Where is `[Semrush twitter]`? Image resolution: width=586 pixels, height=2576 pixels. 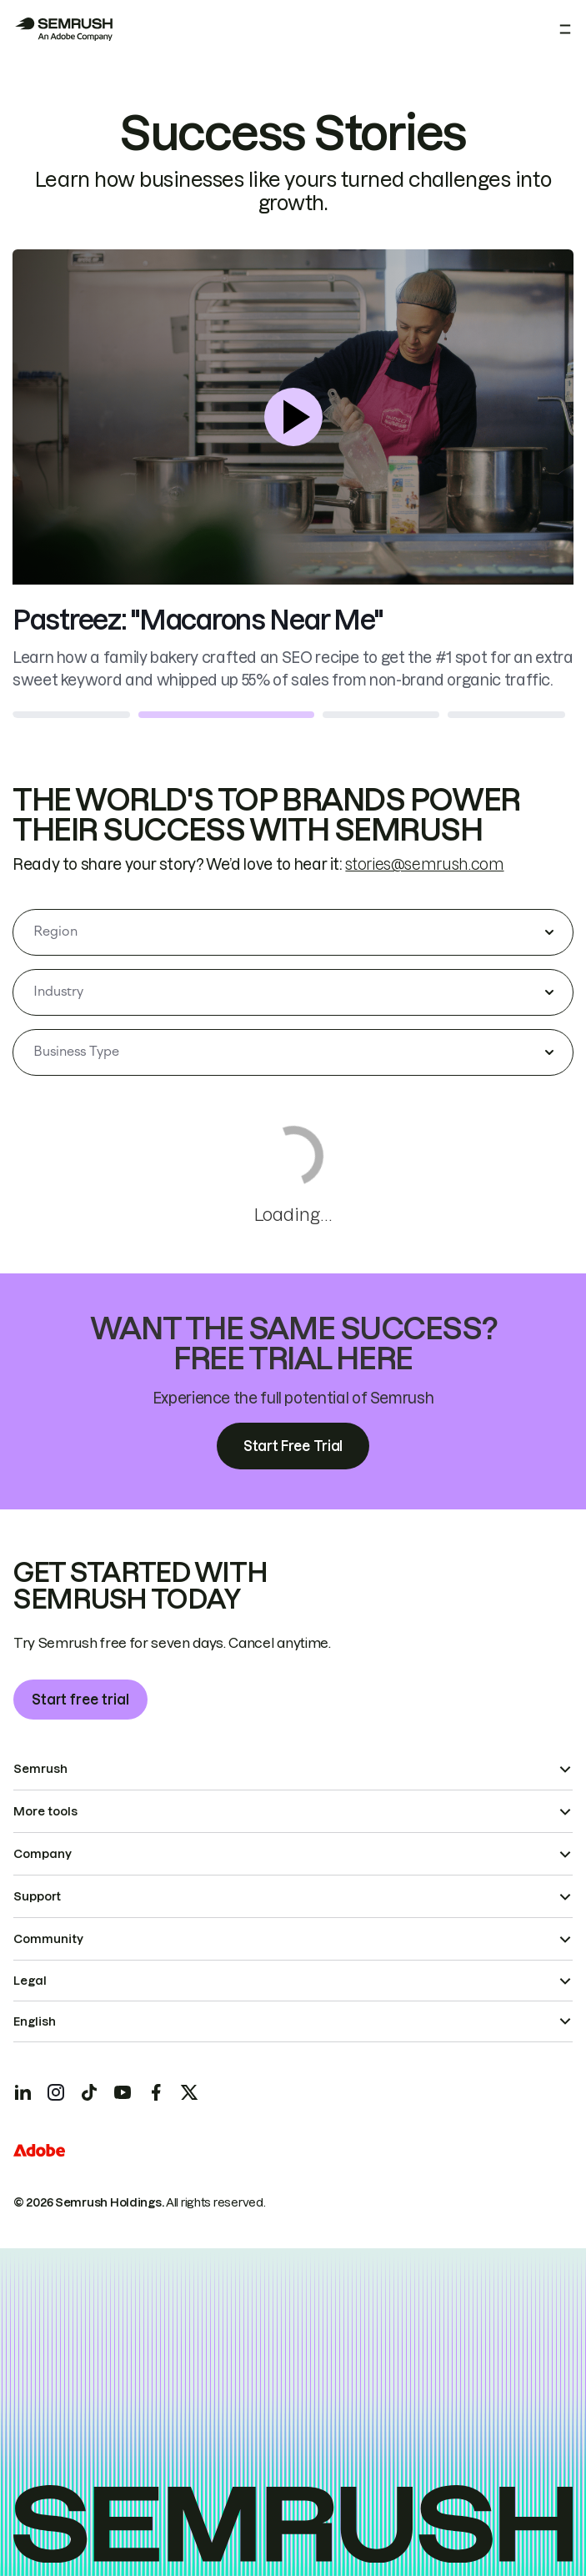 [Semrush twitter] is located at coordinates (189, 2092).